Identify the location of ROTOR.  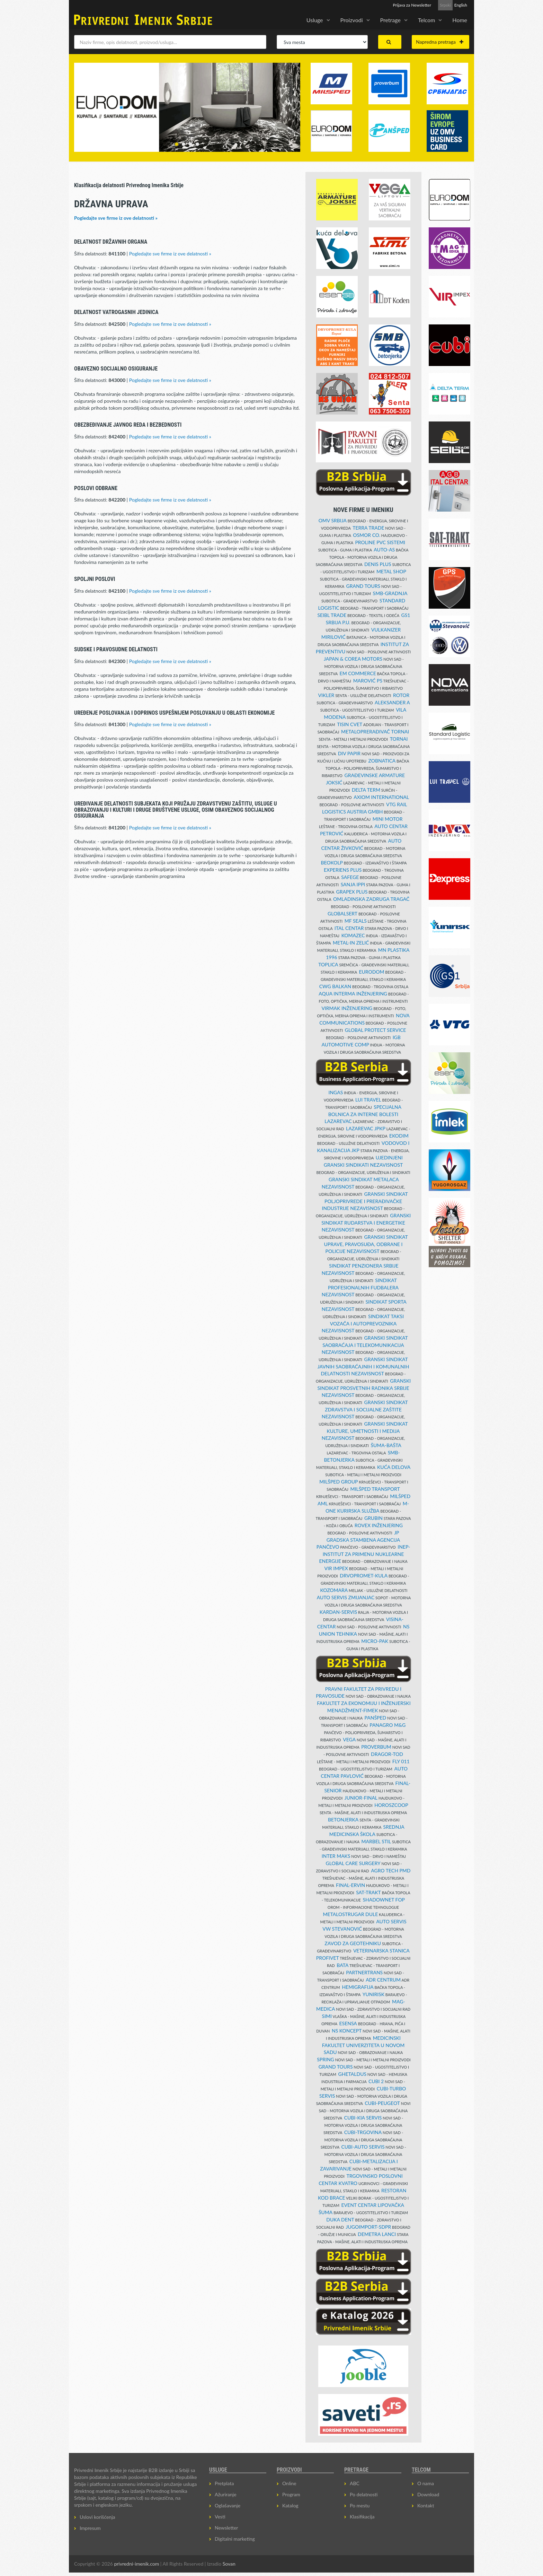
(401, 695).